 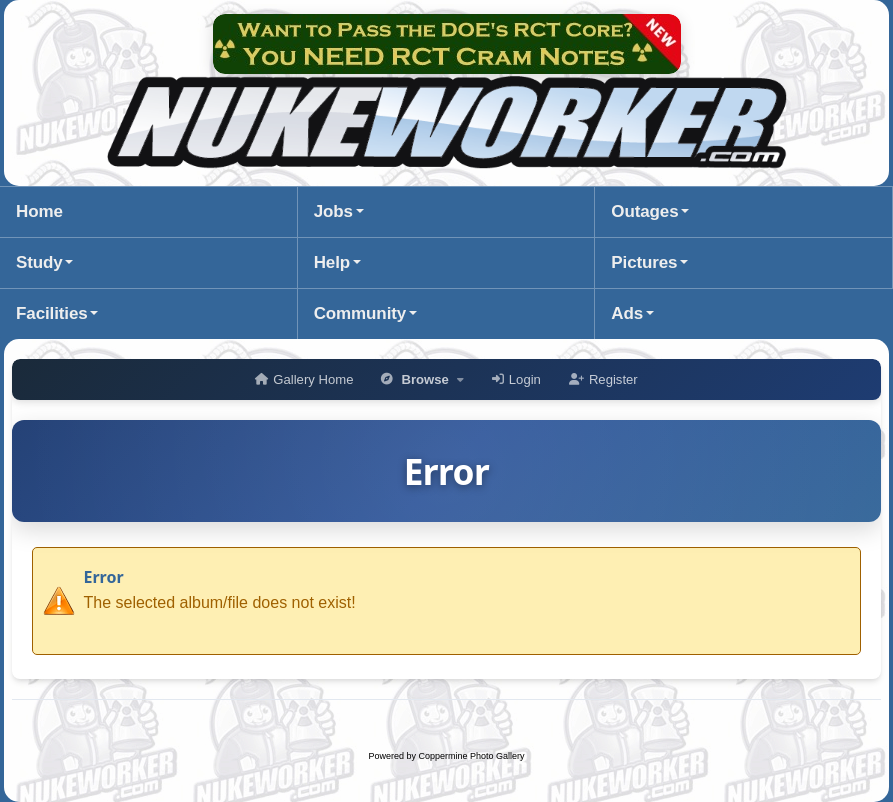 What do you see at coordinates (644, 211) in the screenshot?
I see `Outages` at bounding box center [644, 211].